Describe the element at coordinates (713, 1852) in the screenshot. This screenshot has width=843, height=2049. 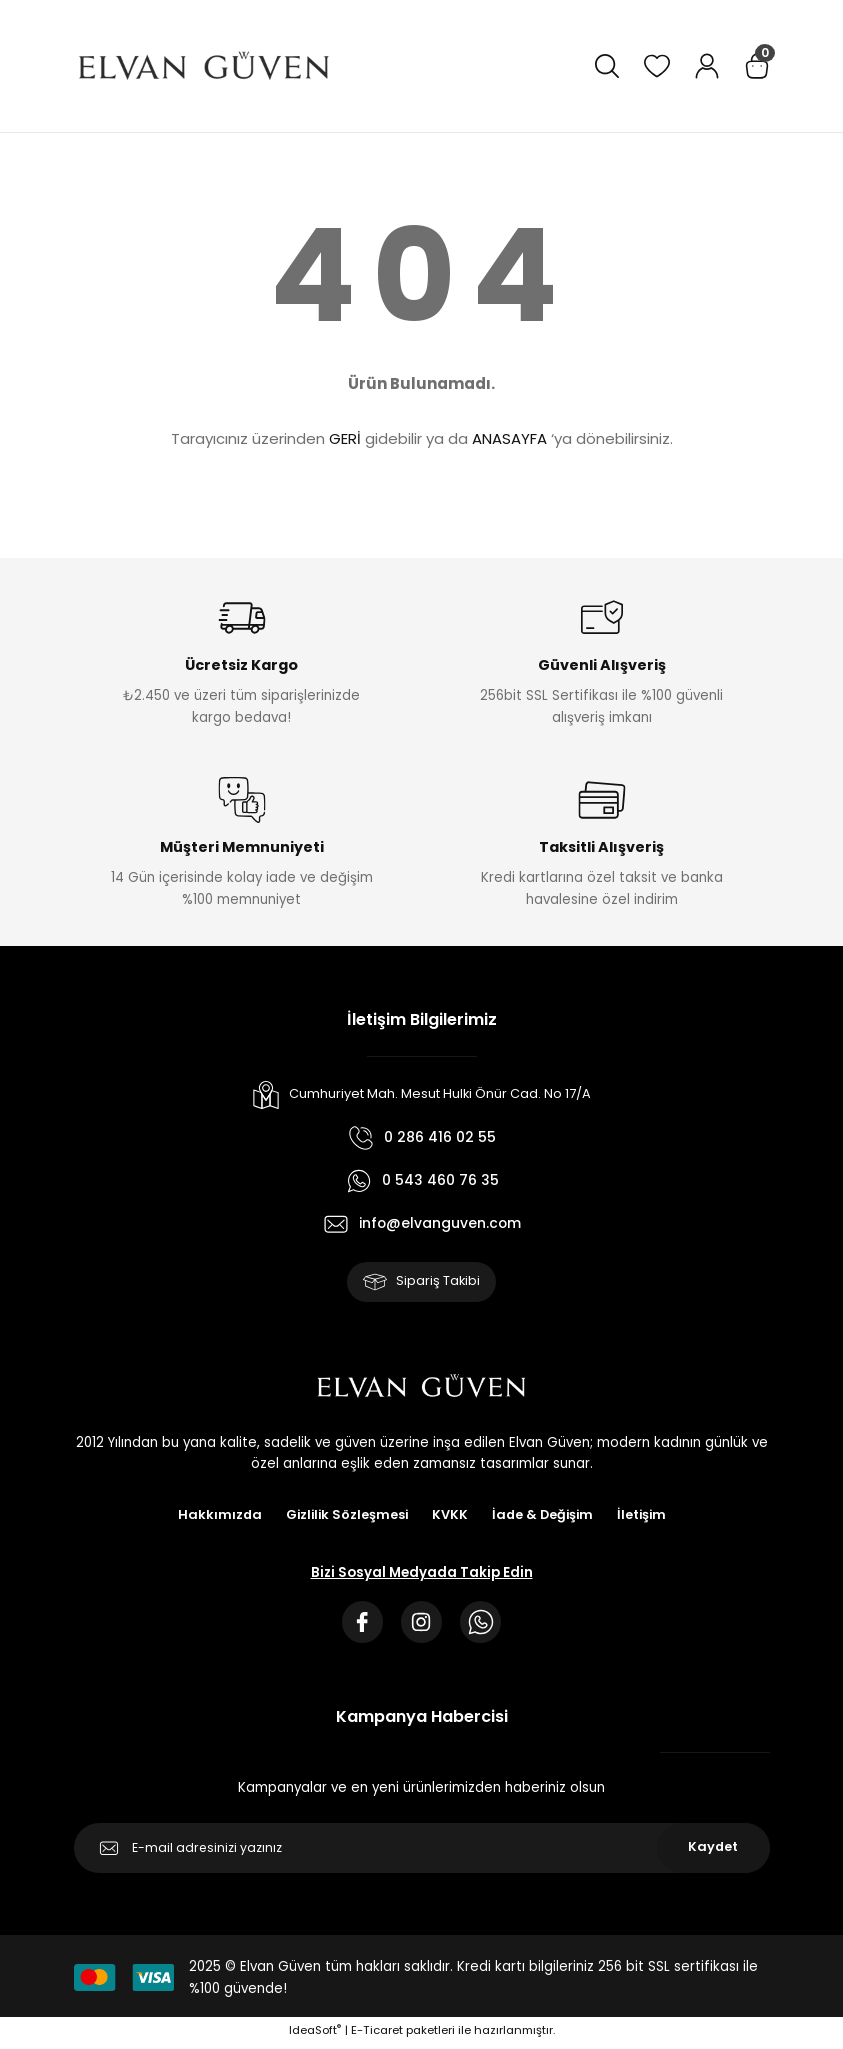
I see `Kaydet [Submit]` at that location.